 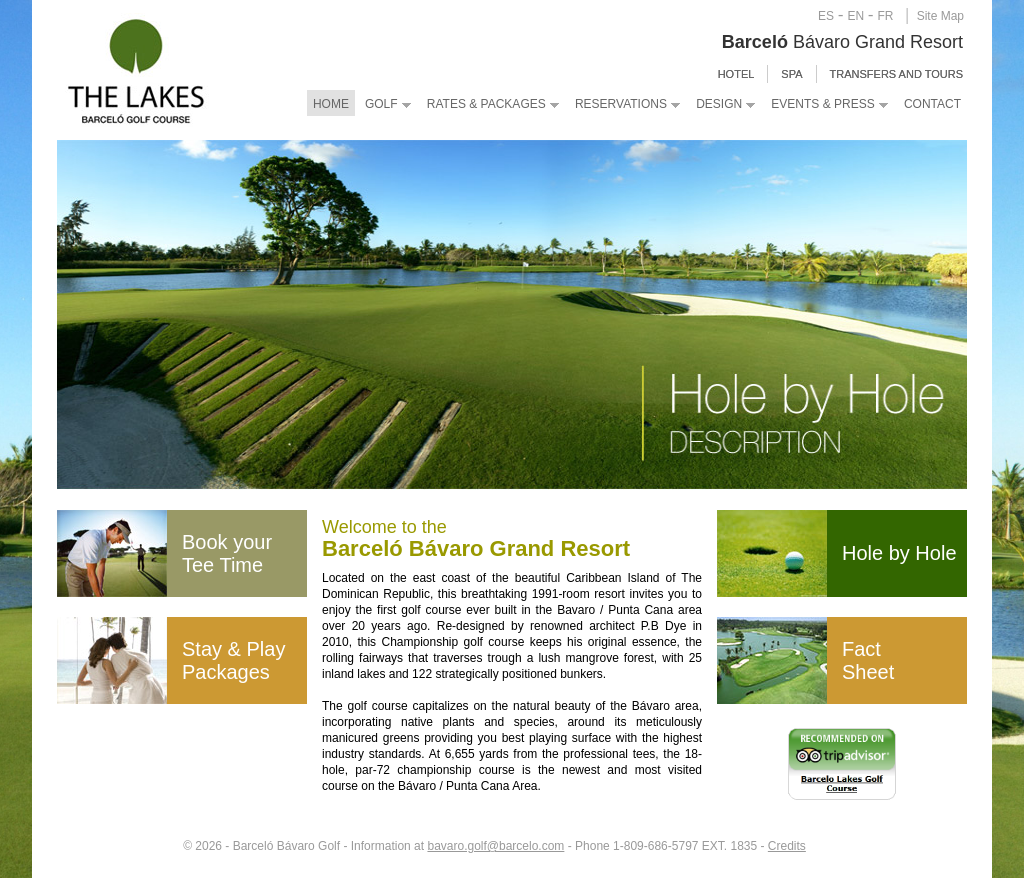 I want to click on Book your Tee Time, so click(x=227, y=553).